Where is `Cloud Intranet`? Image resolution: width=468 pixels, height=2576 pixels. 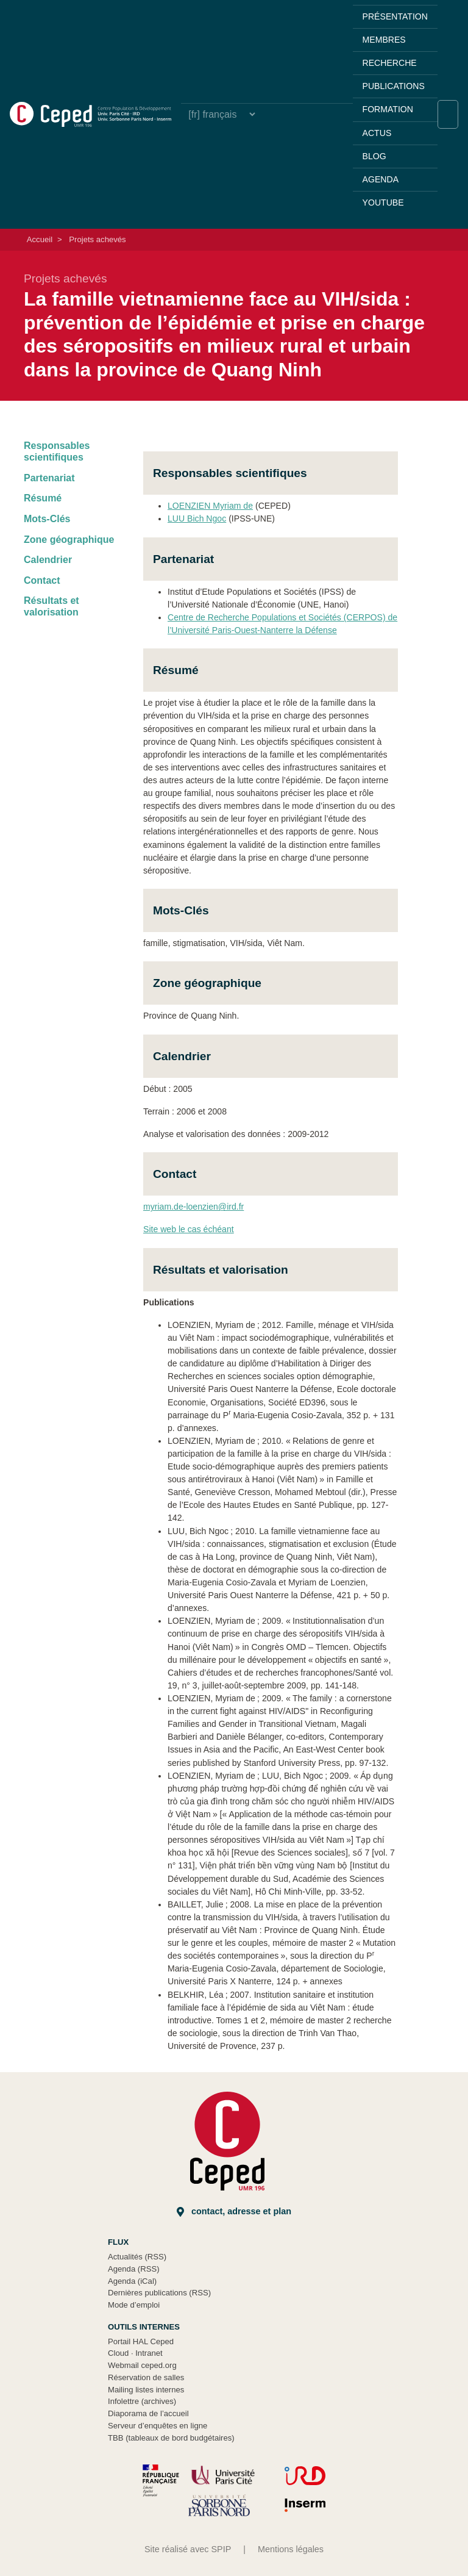 Cloud Intranet is located at coordinates (135, 2353).